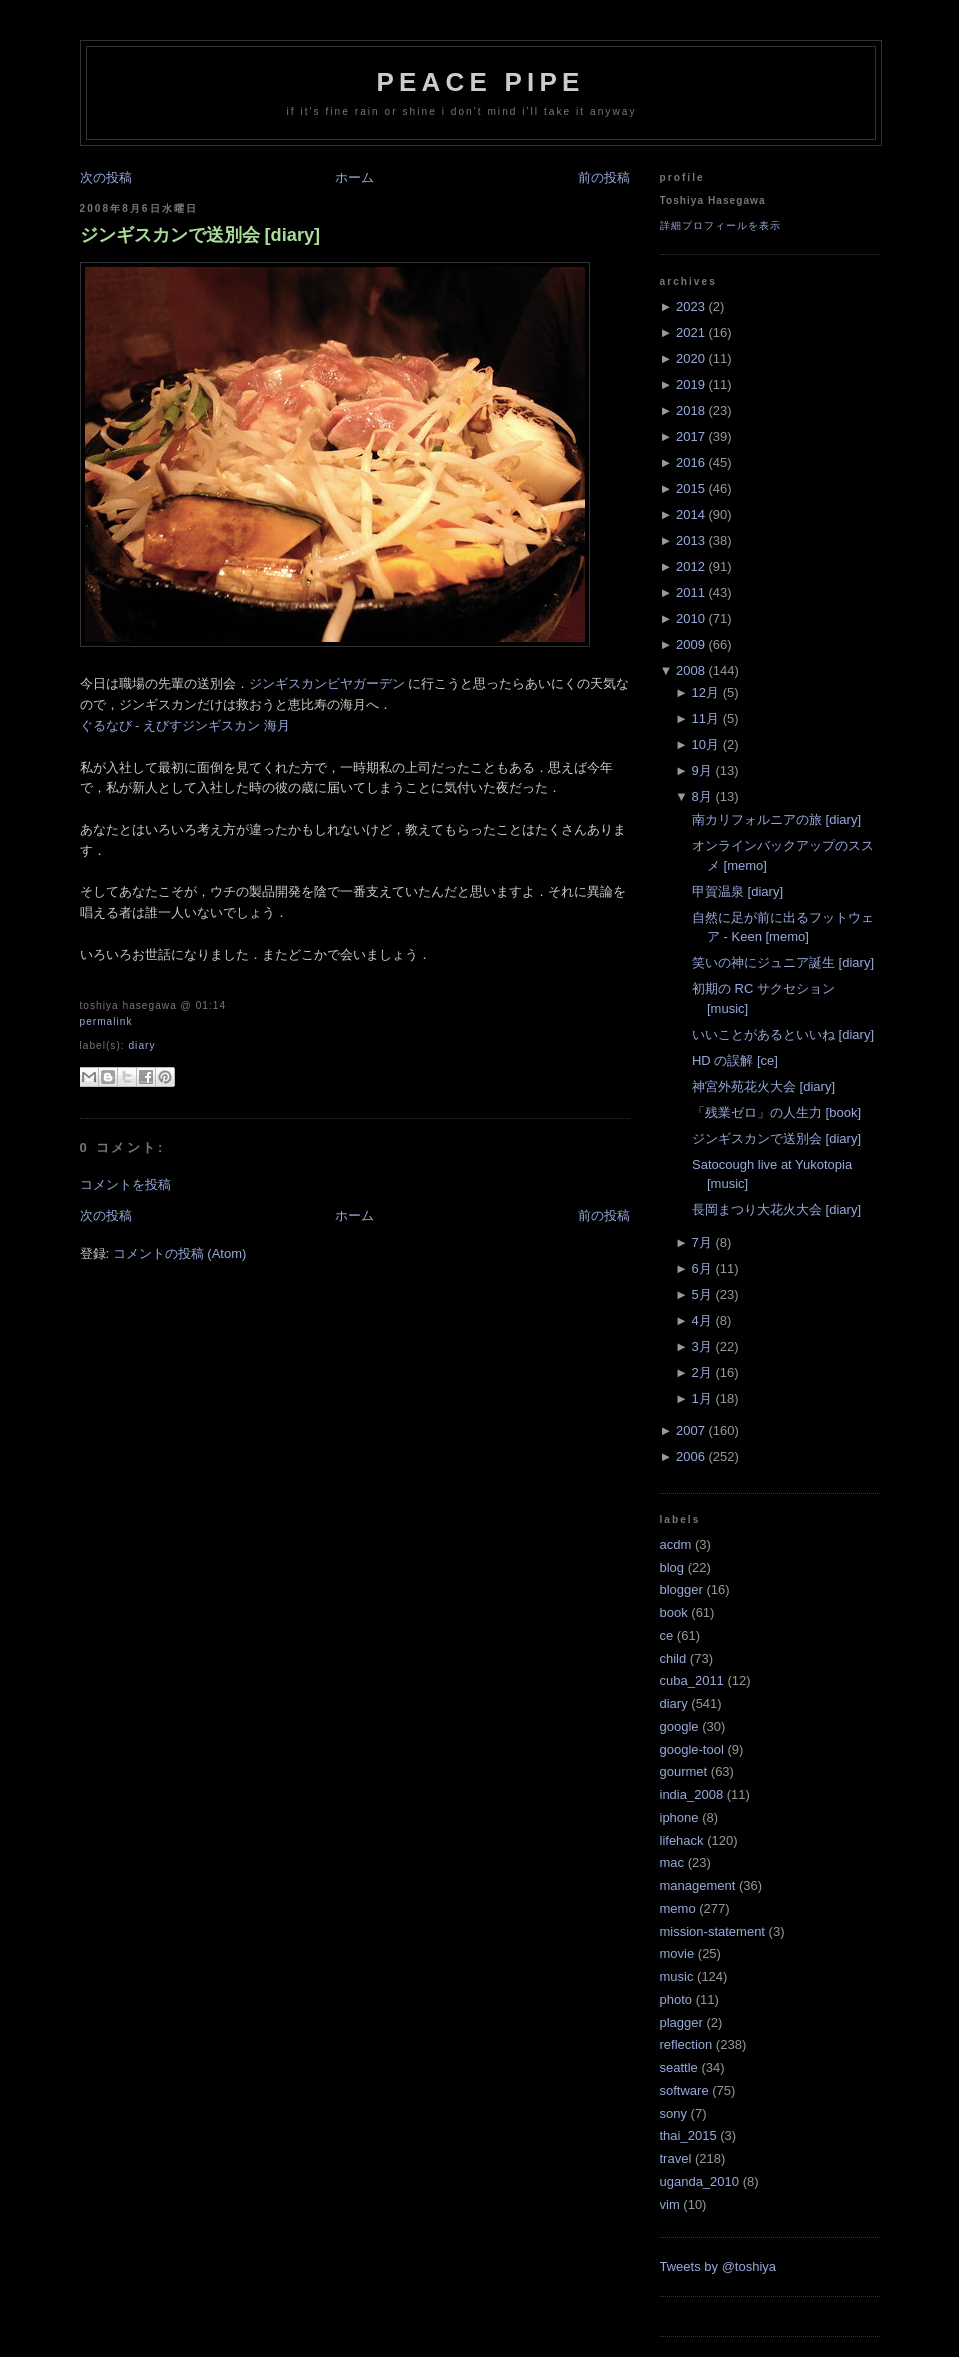 The image size is (959, 2357). What do you see at coordinates (690, 332) in the screenshot?
I see `2021` at bounding box center [690, 332].